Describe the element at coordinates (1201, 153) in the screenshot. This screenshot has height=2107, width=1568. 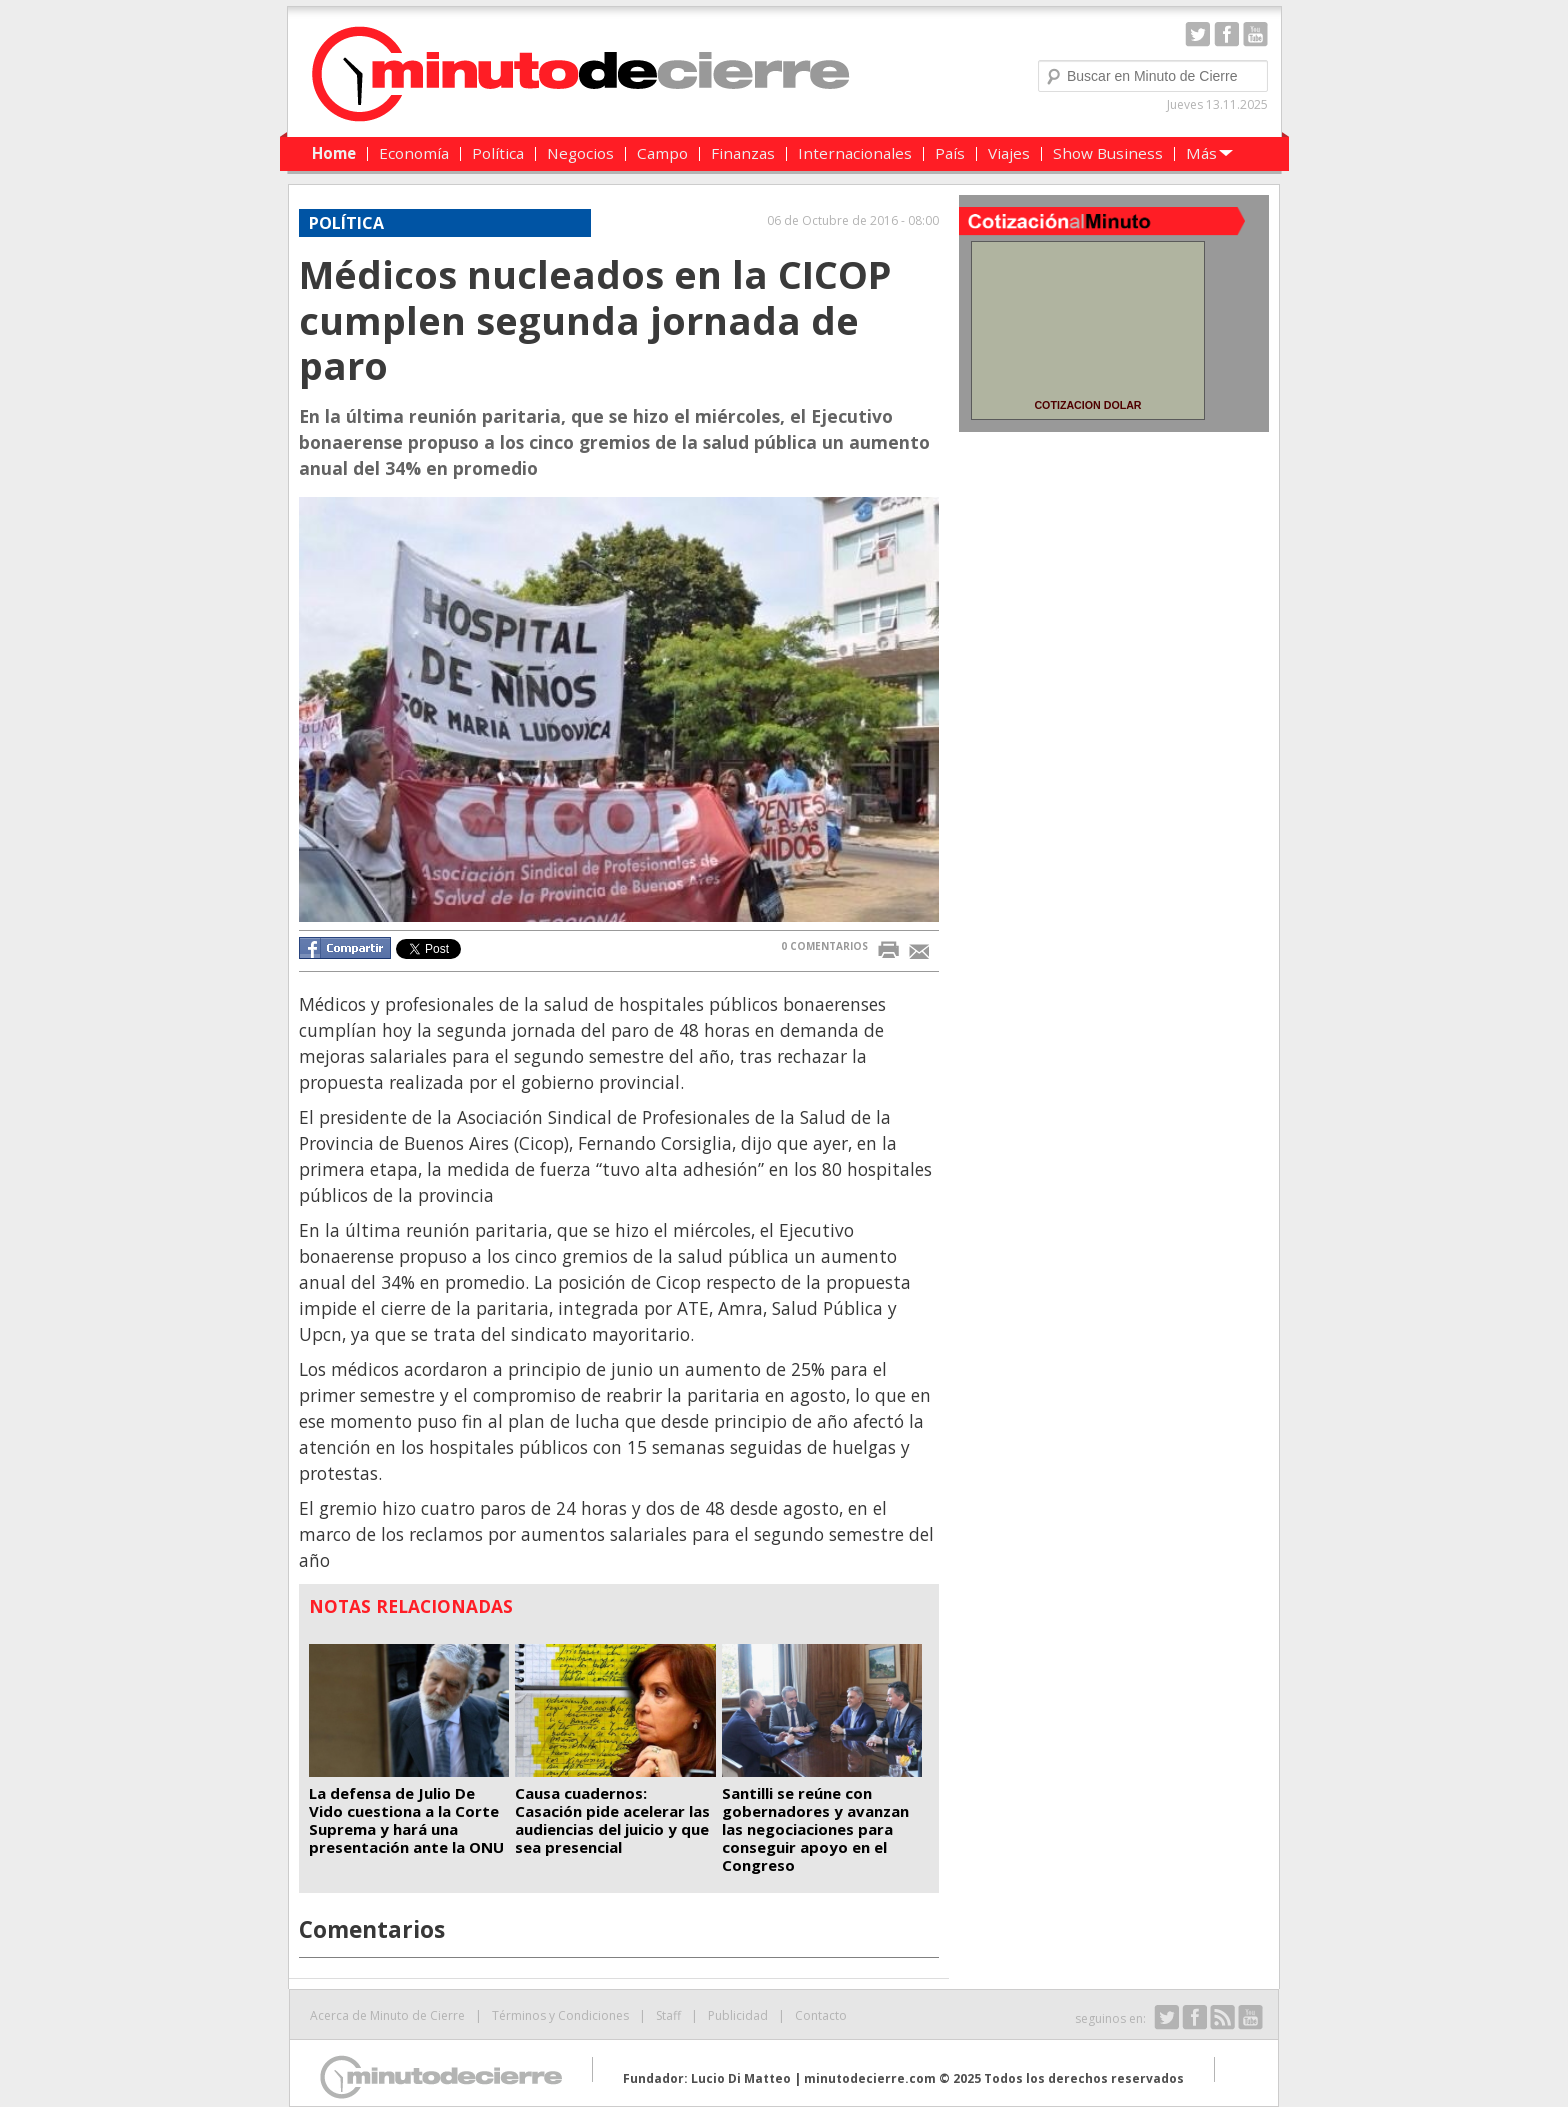
I see `Más` at that location.